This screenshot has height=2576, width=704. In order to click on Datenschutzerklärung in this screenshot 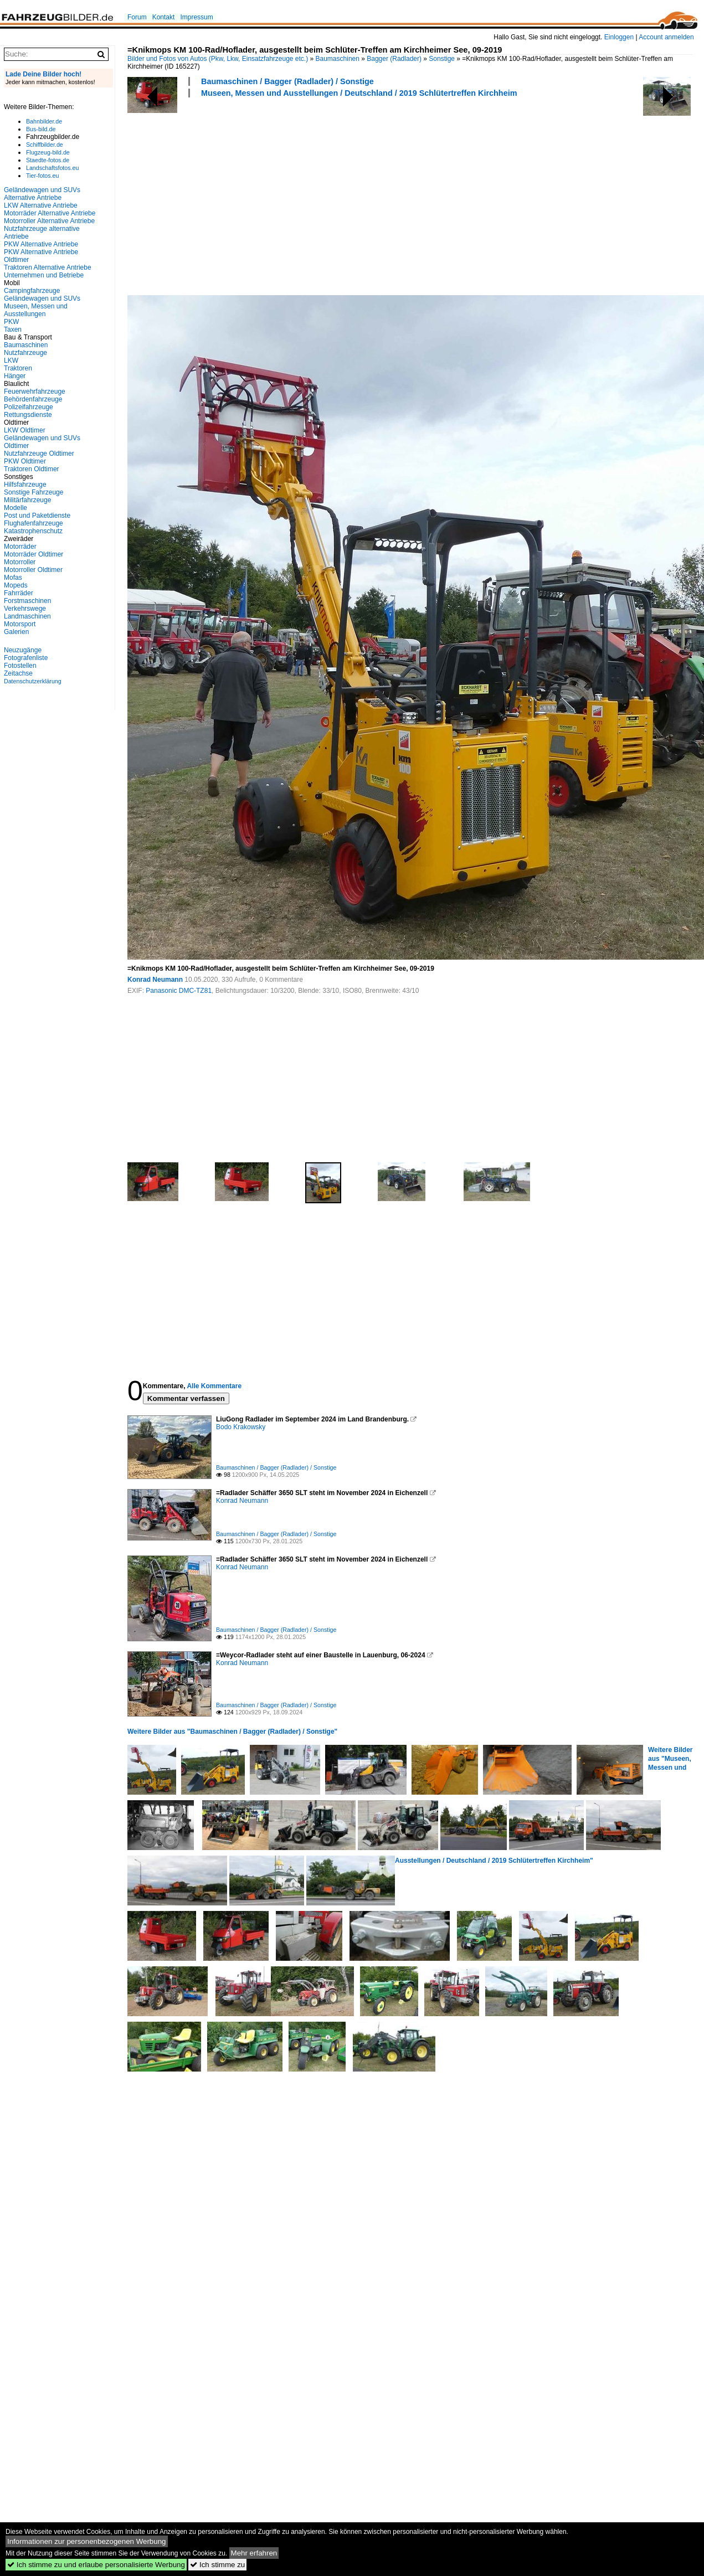, I will do `click(32, 681)`.